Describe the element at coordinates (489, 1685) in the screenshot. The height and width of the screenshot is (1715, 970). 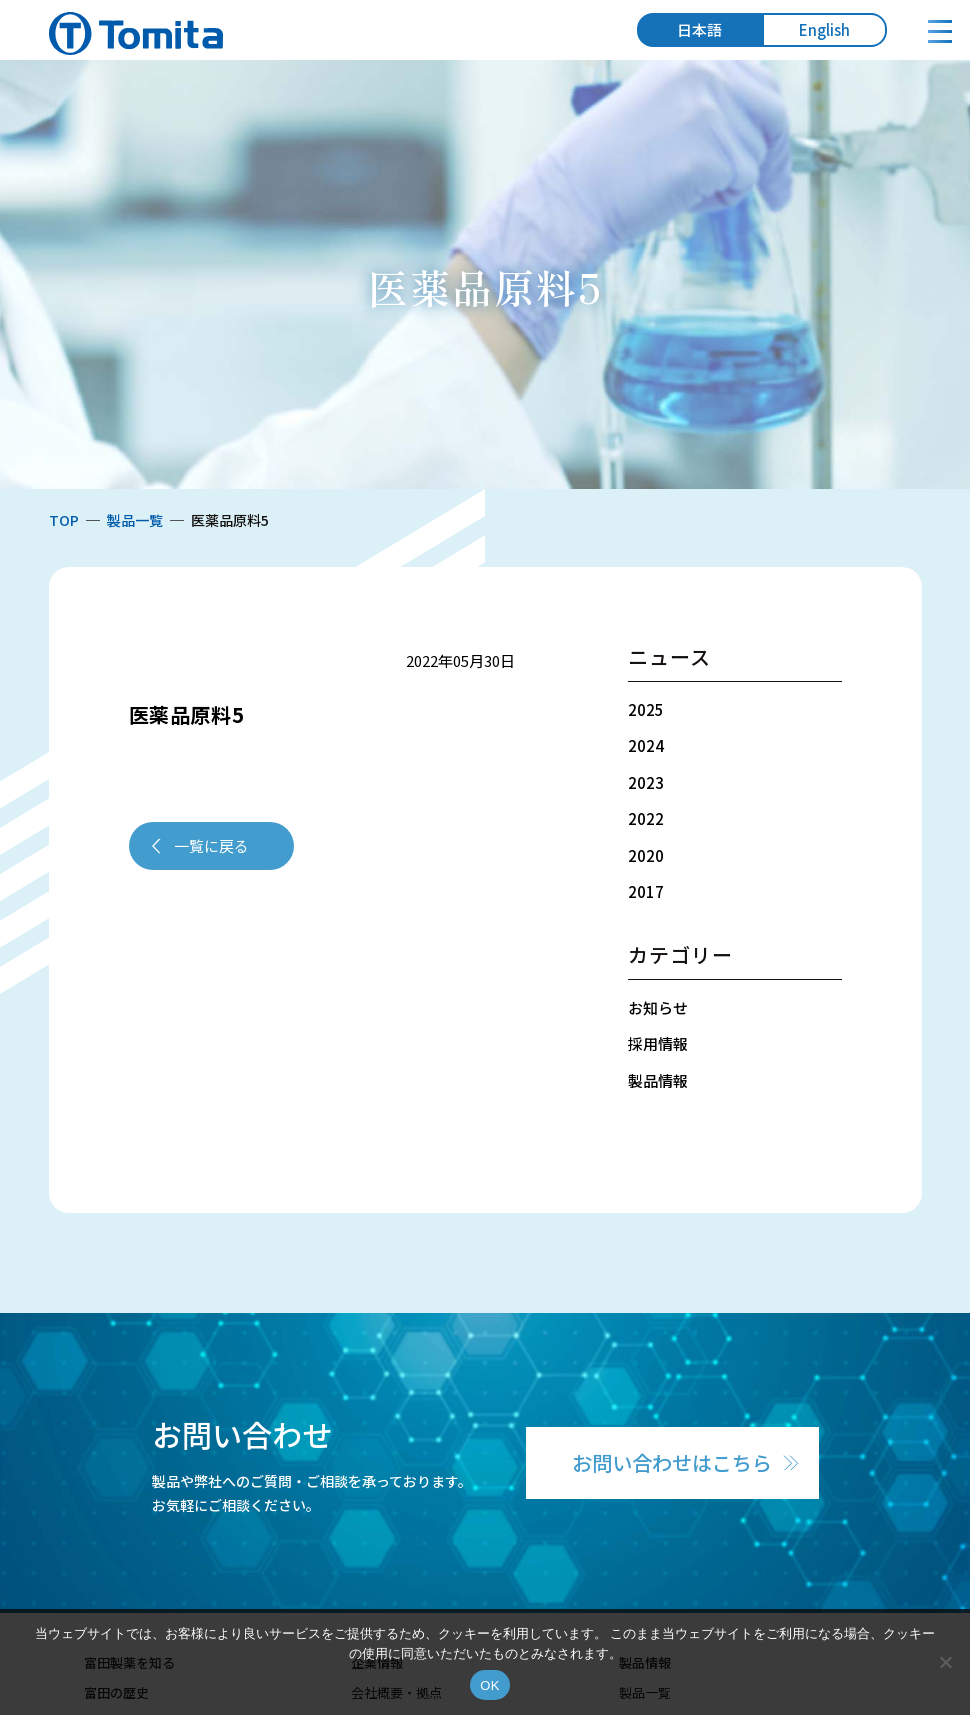
I see `OK` at that location.